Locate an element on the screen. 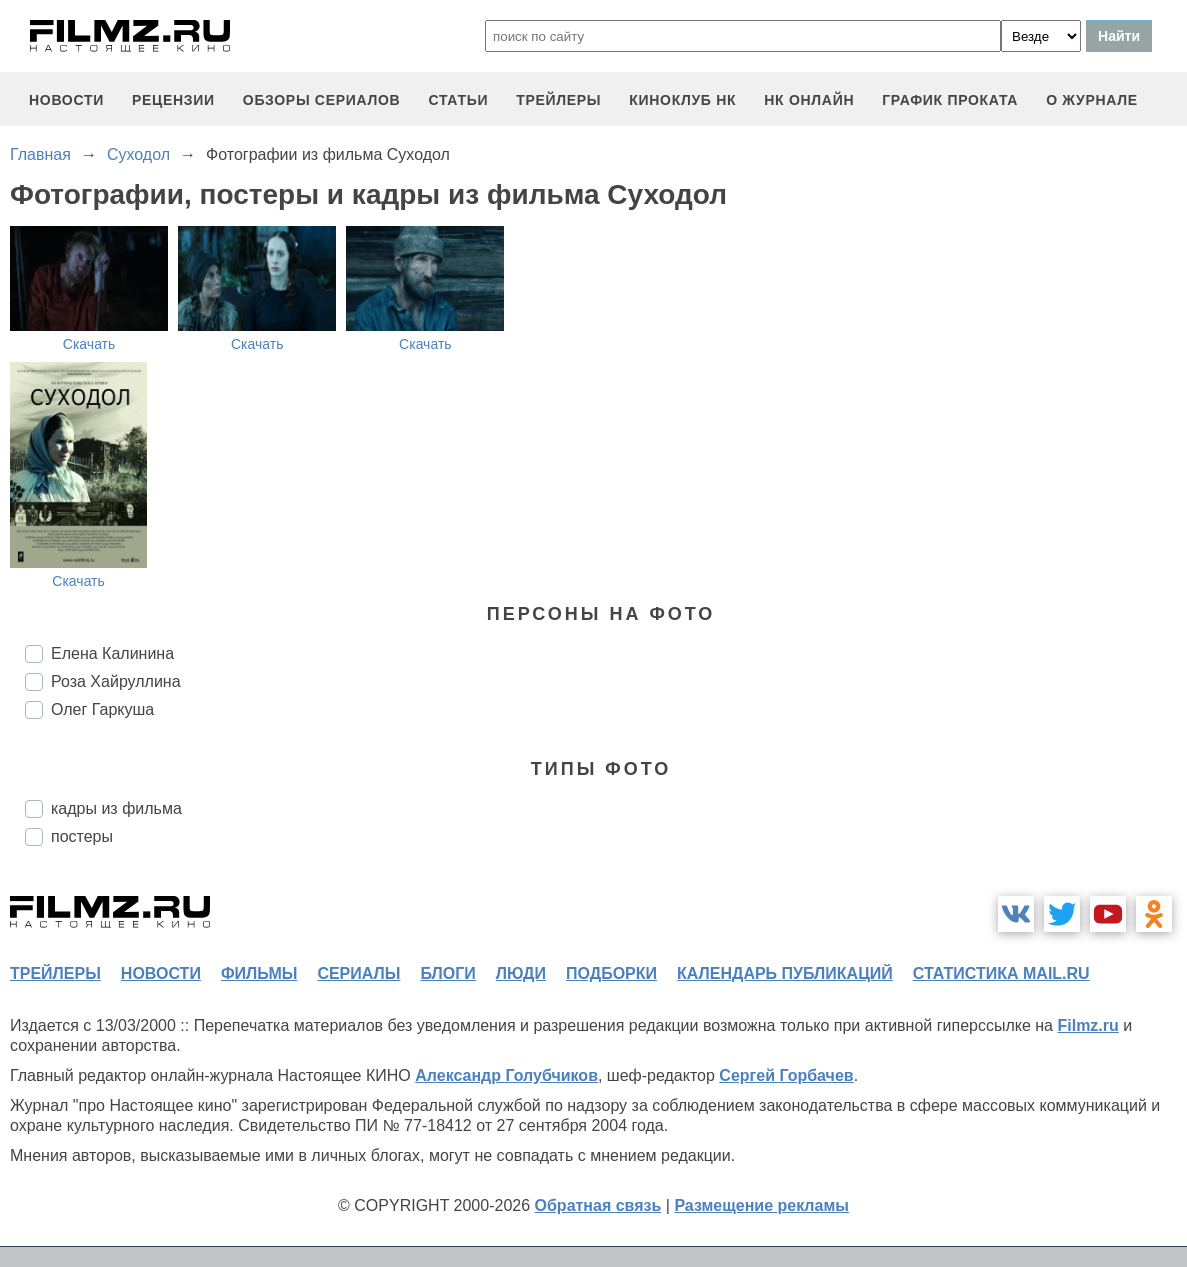 This screenshot has height=1267, width=1187. киноклуб НК is located at coordinates (682, 100).